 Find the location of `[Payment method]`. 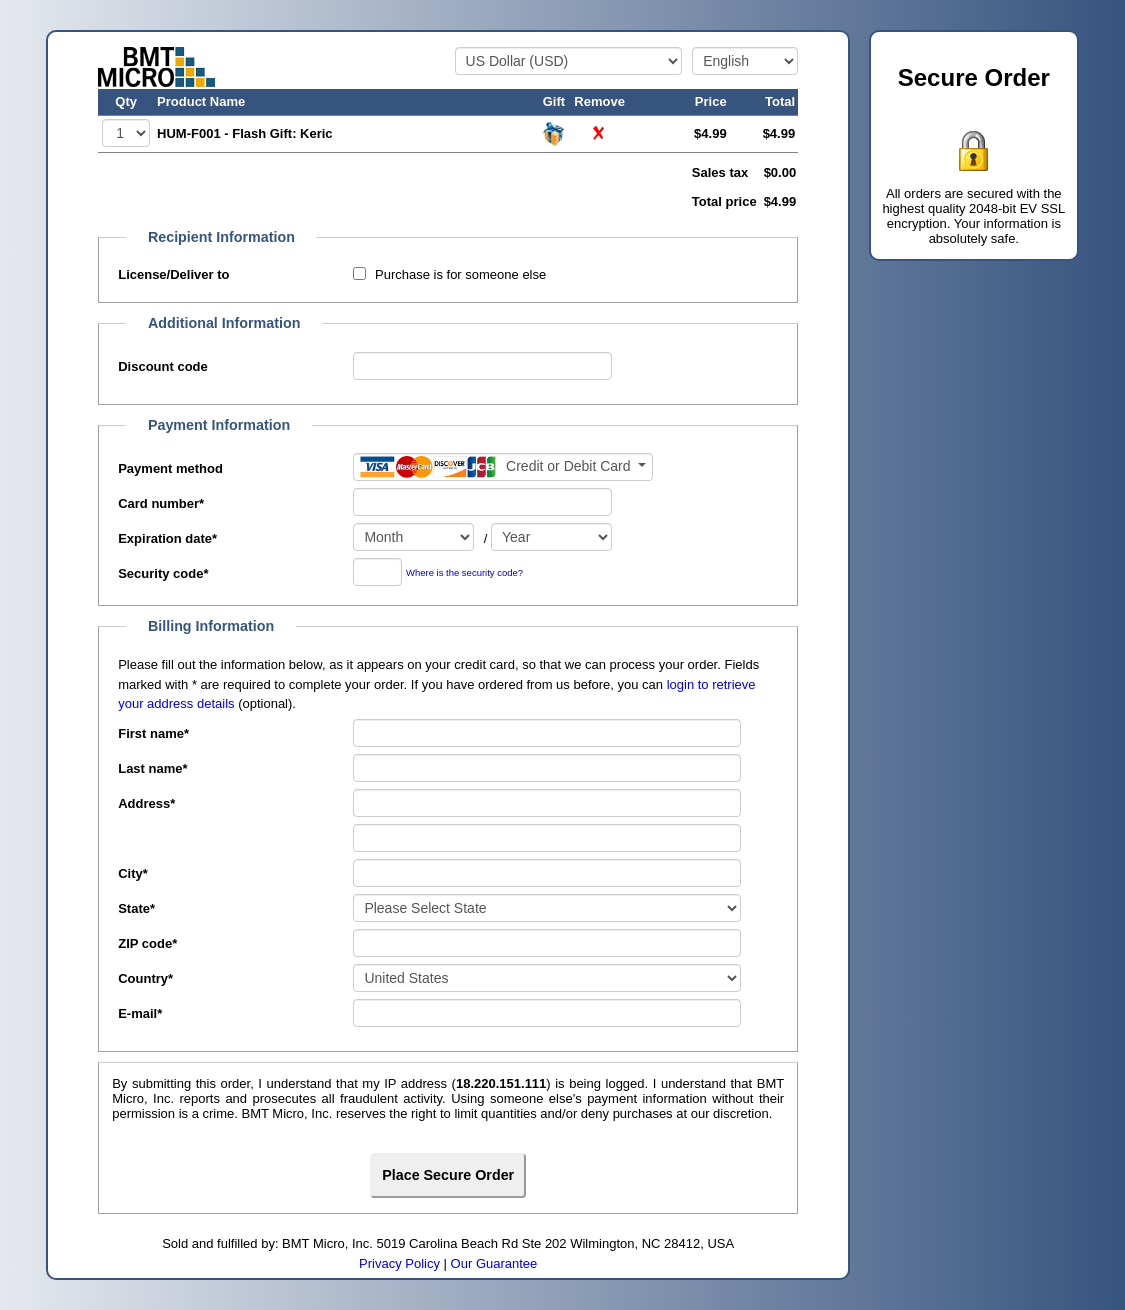

[Payment method] is located at coordinates (503, 467).